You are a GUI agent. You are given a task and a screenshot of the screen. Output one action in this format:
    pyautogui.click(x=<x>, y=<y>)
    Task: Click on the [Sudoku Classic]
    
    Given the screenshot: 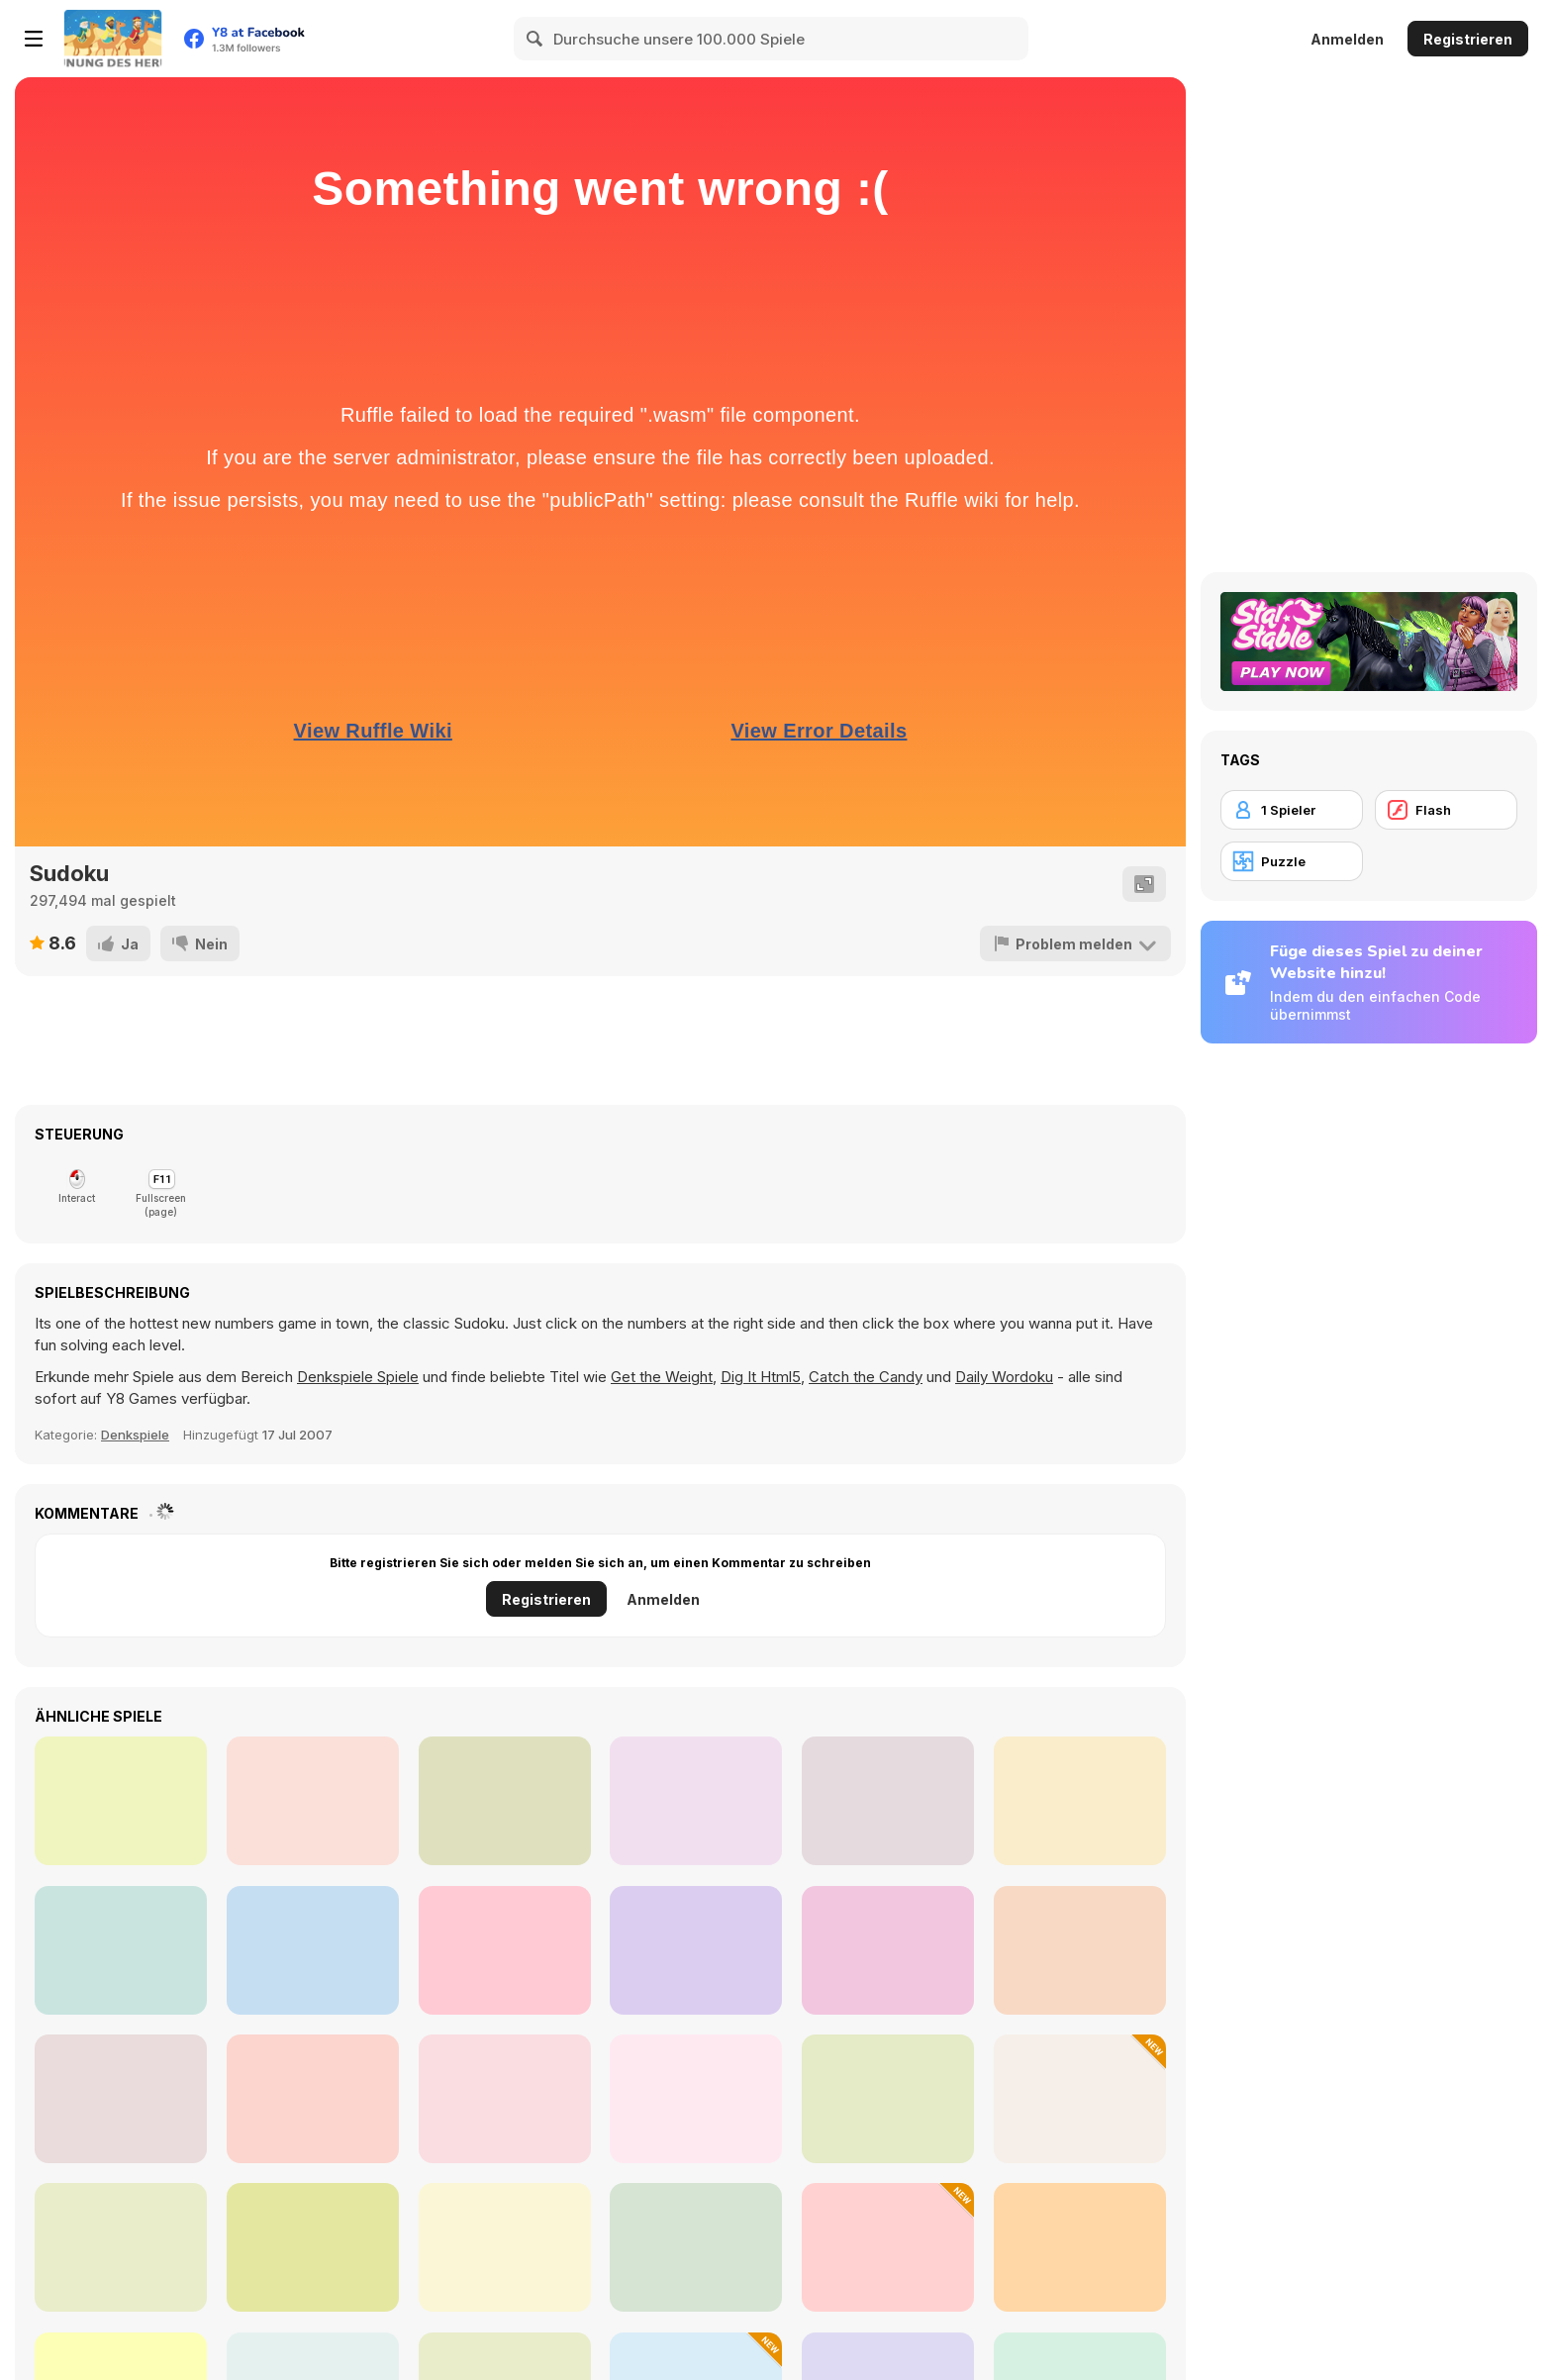 What is the action you would take?
    pyautogui.click(x=1080, y=1800)
    